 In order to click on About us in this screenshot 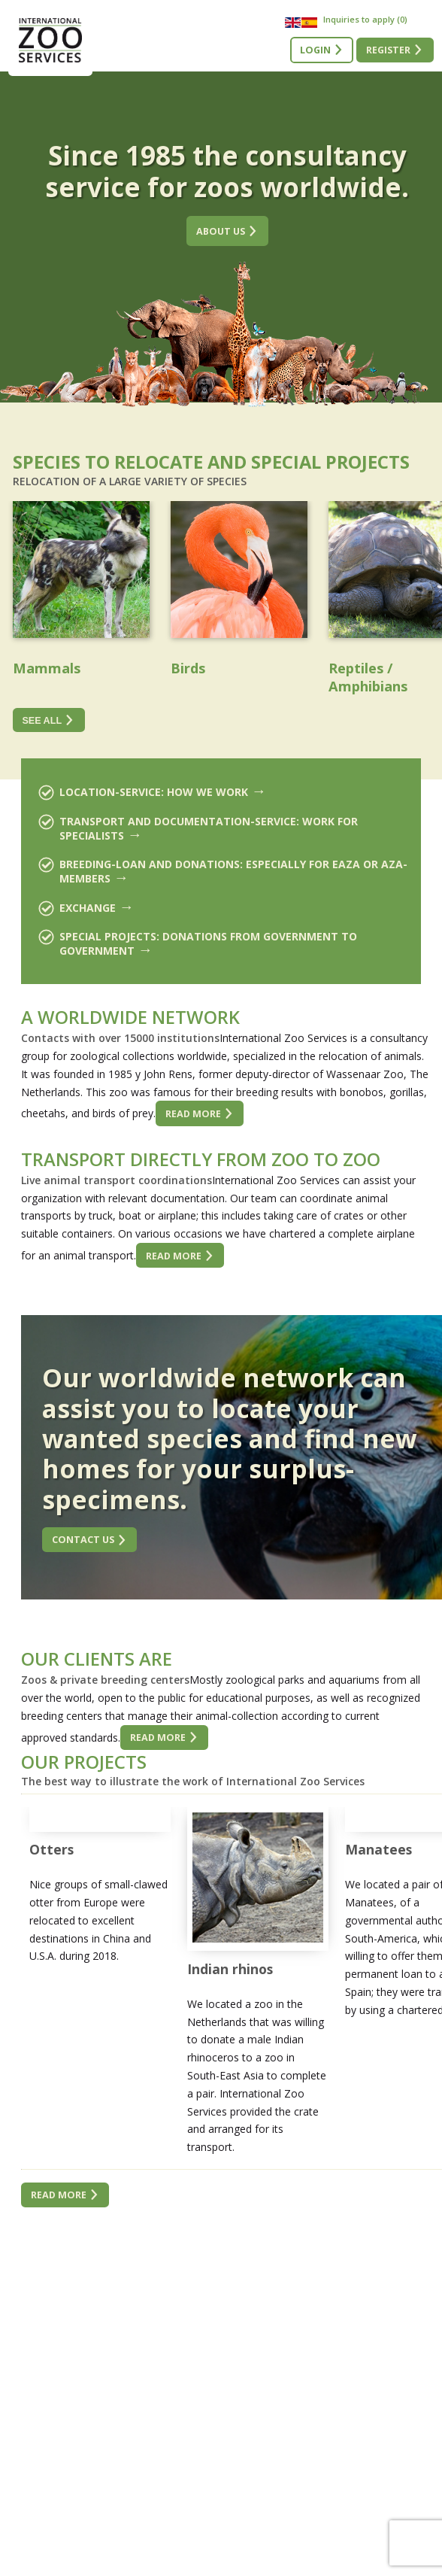, I will do `click(220, 231)`.